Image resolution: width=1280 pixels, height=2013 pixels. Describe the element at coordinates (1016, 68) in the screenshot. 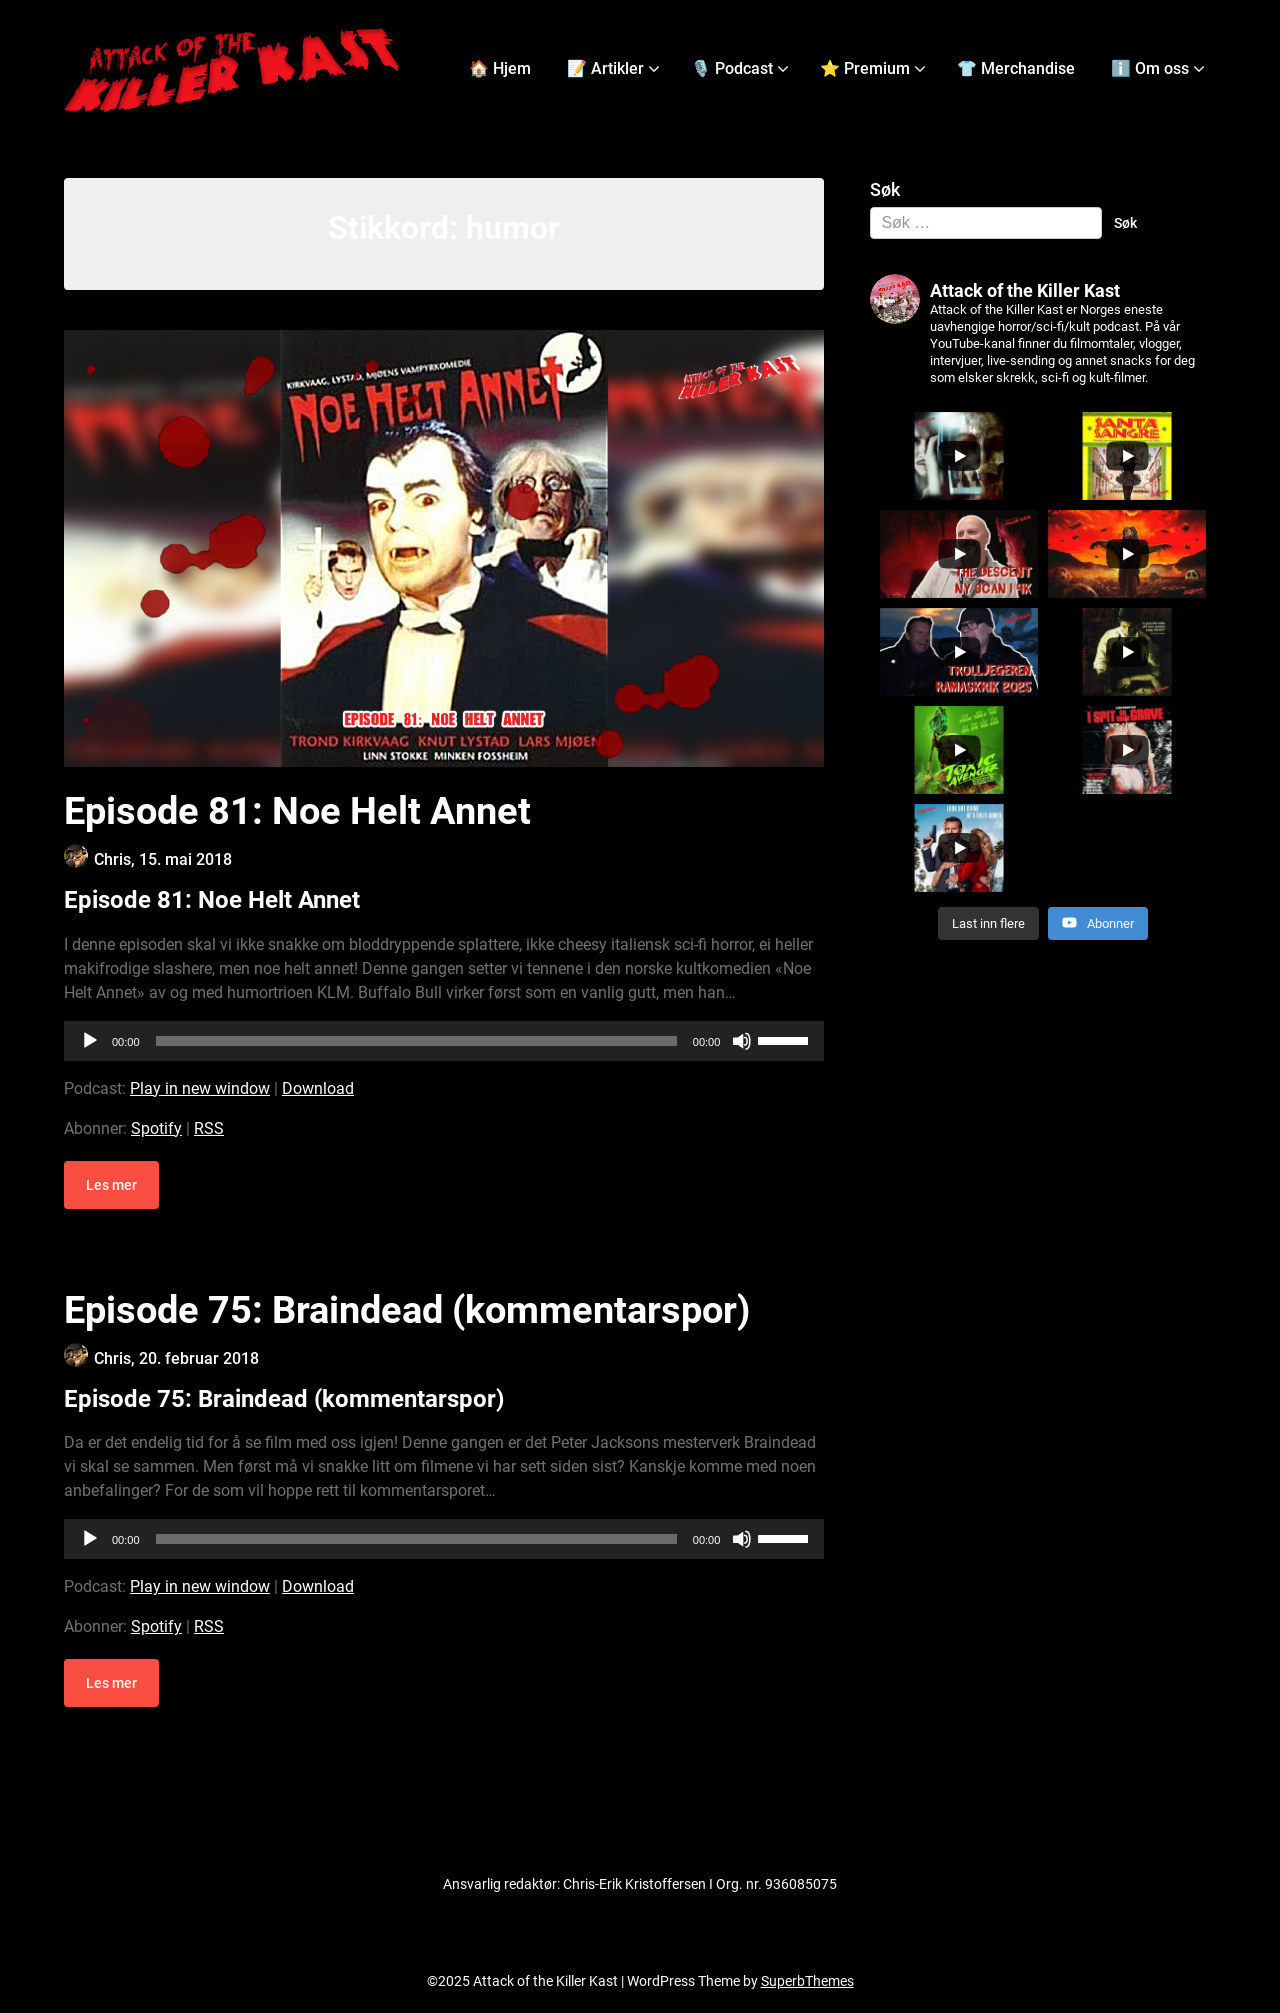

I see `👕 Merchandise` at that location.